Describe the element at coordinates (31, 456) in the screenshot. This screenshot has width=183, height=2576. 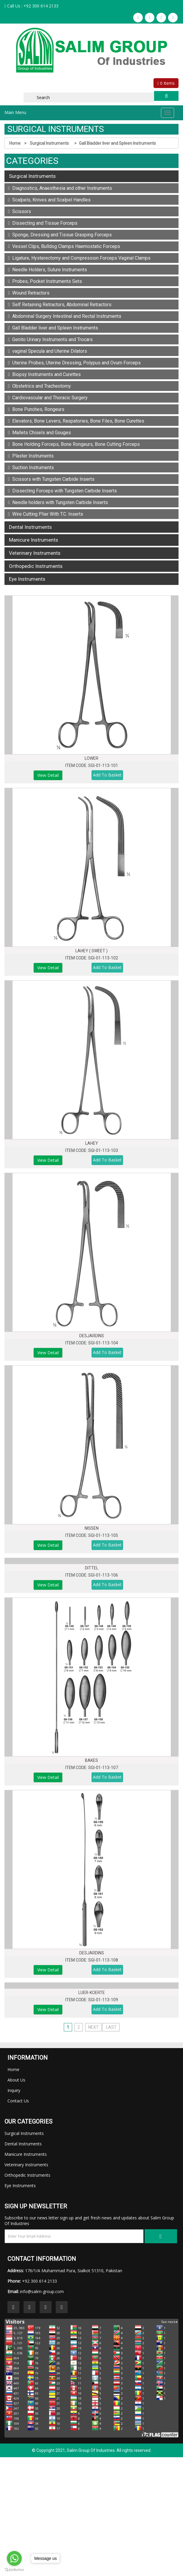
I see `Plaster Instruments` at that location.